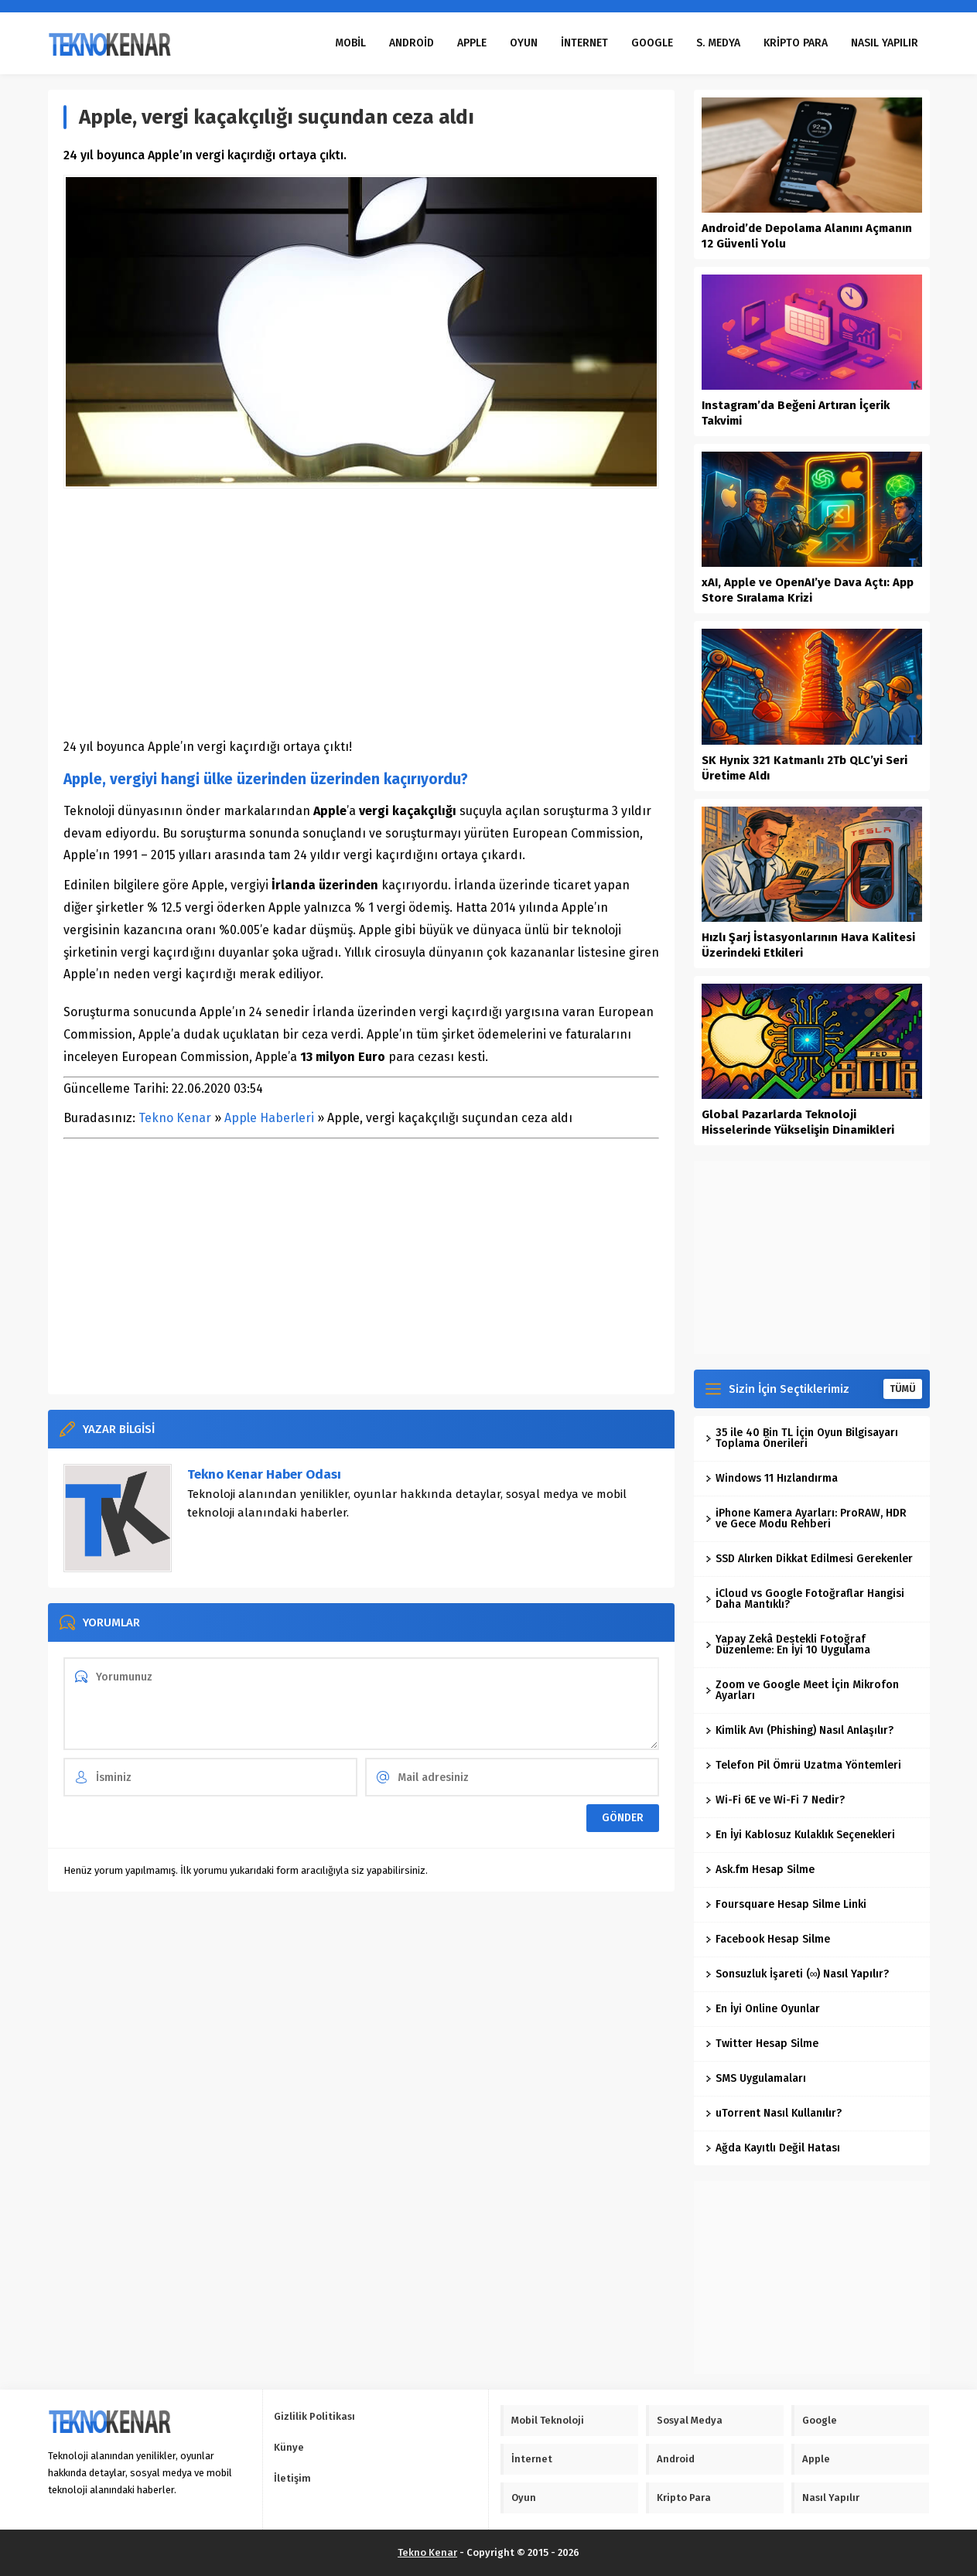  What do you see at coordinates (174, 1118) in the screenshot?
I see `Tekno Kenar` at bounding box center [174, 1118].